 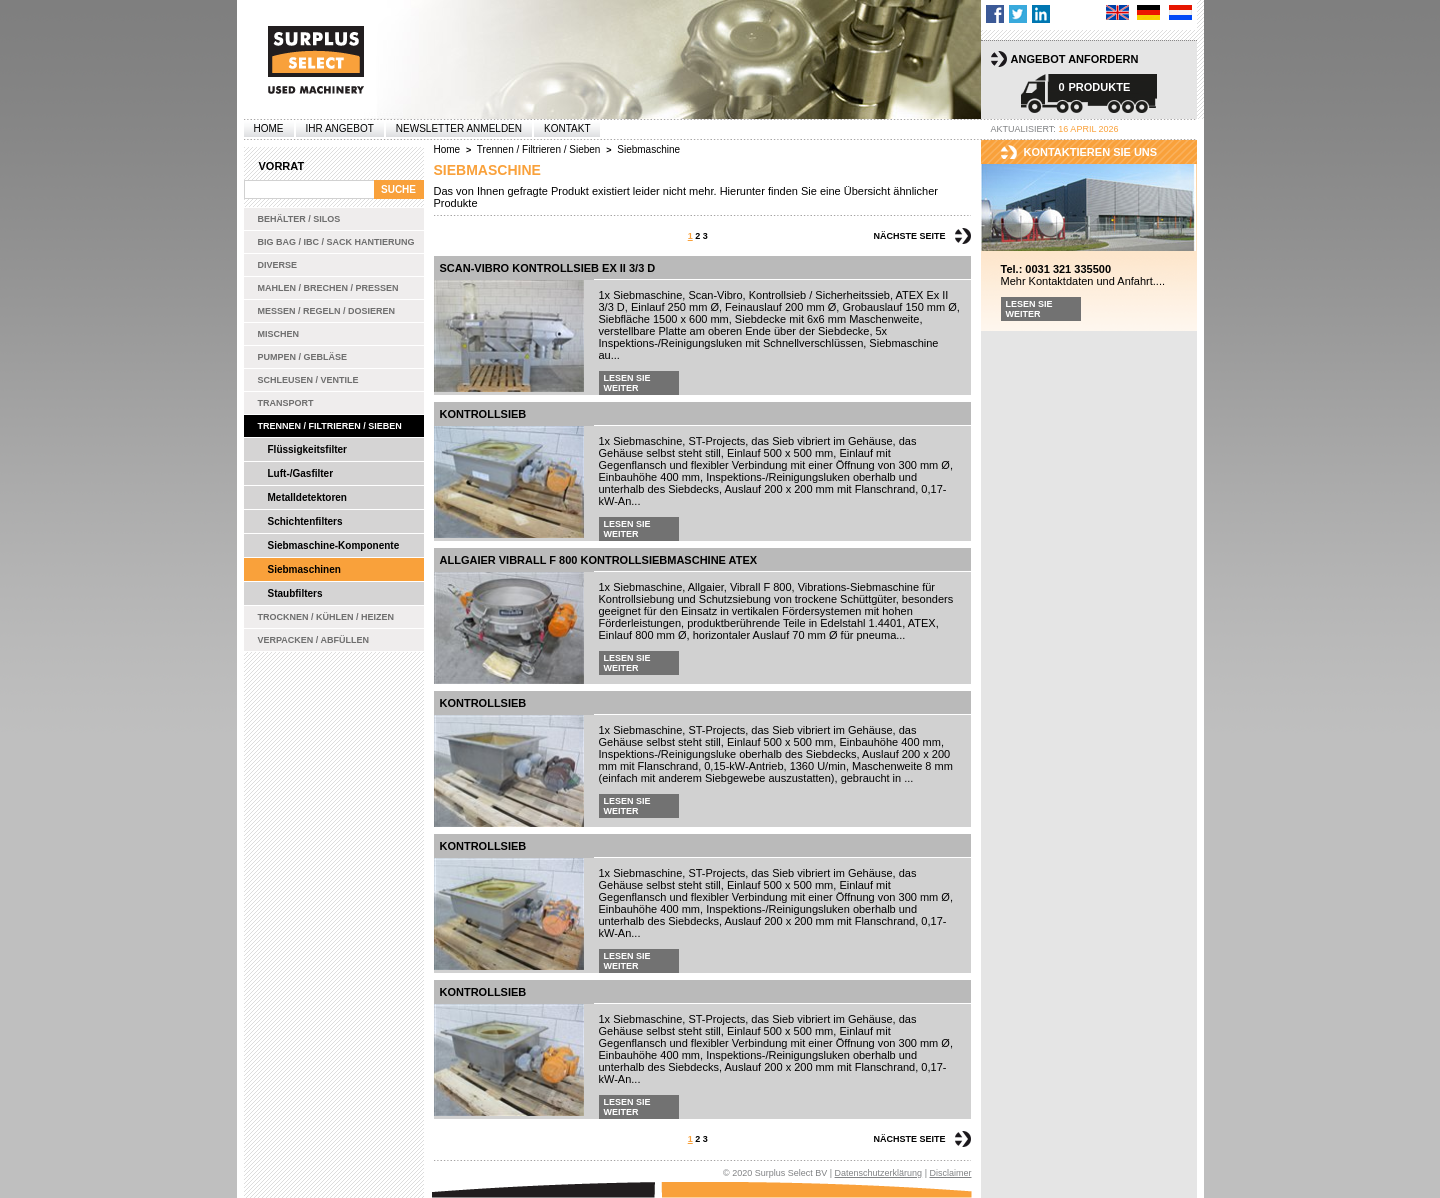 I want to click on Staubfilters, so click(x=295, y=593).